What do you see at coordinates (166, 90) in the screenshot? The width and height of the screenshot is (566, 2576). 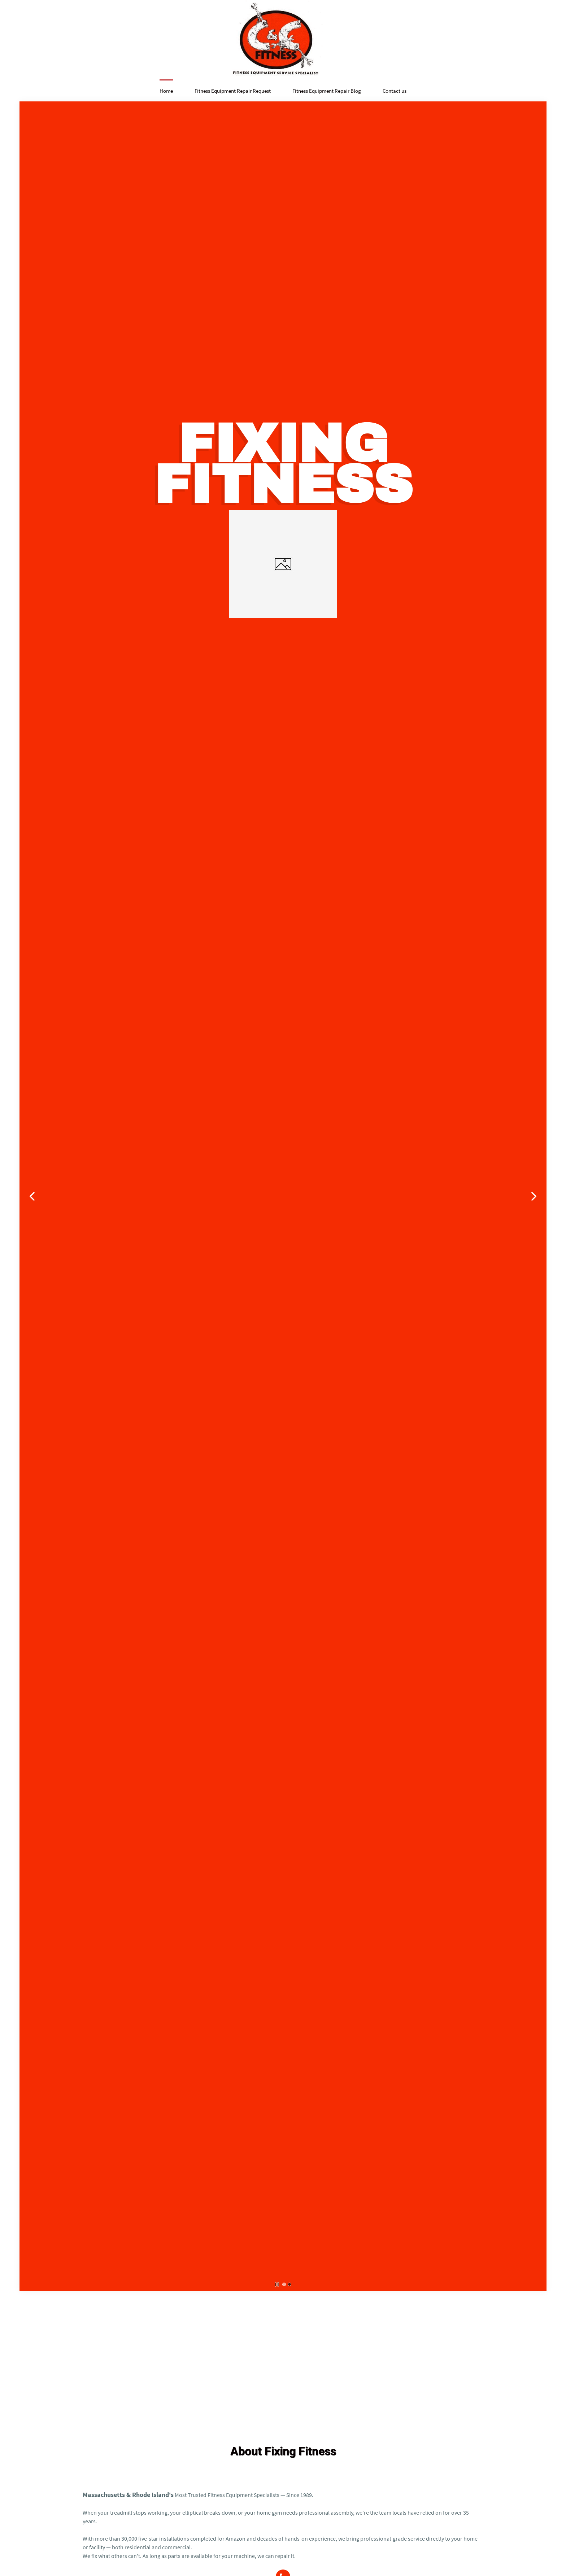 I see `Home` at bounding box center [166, 90].